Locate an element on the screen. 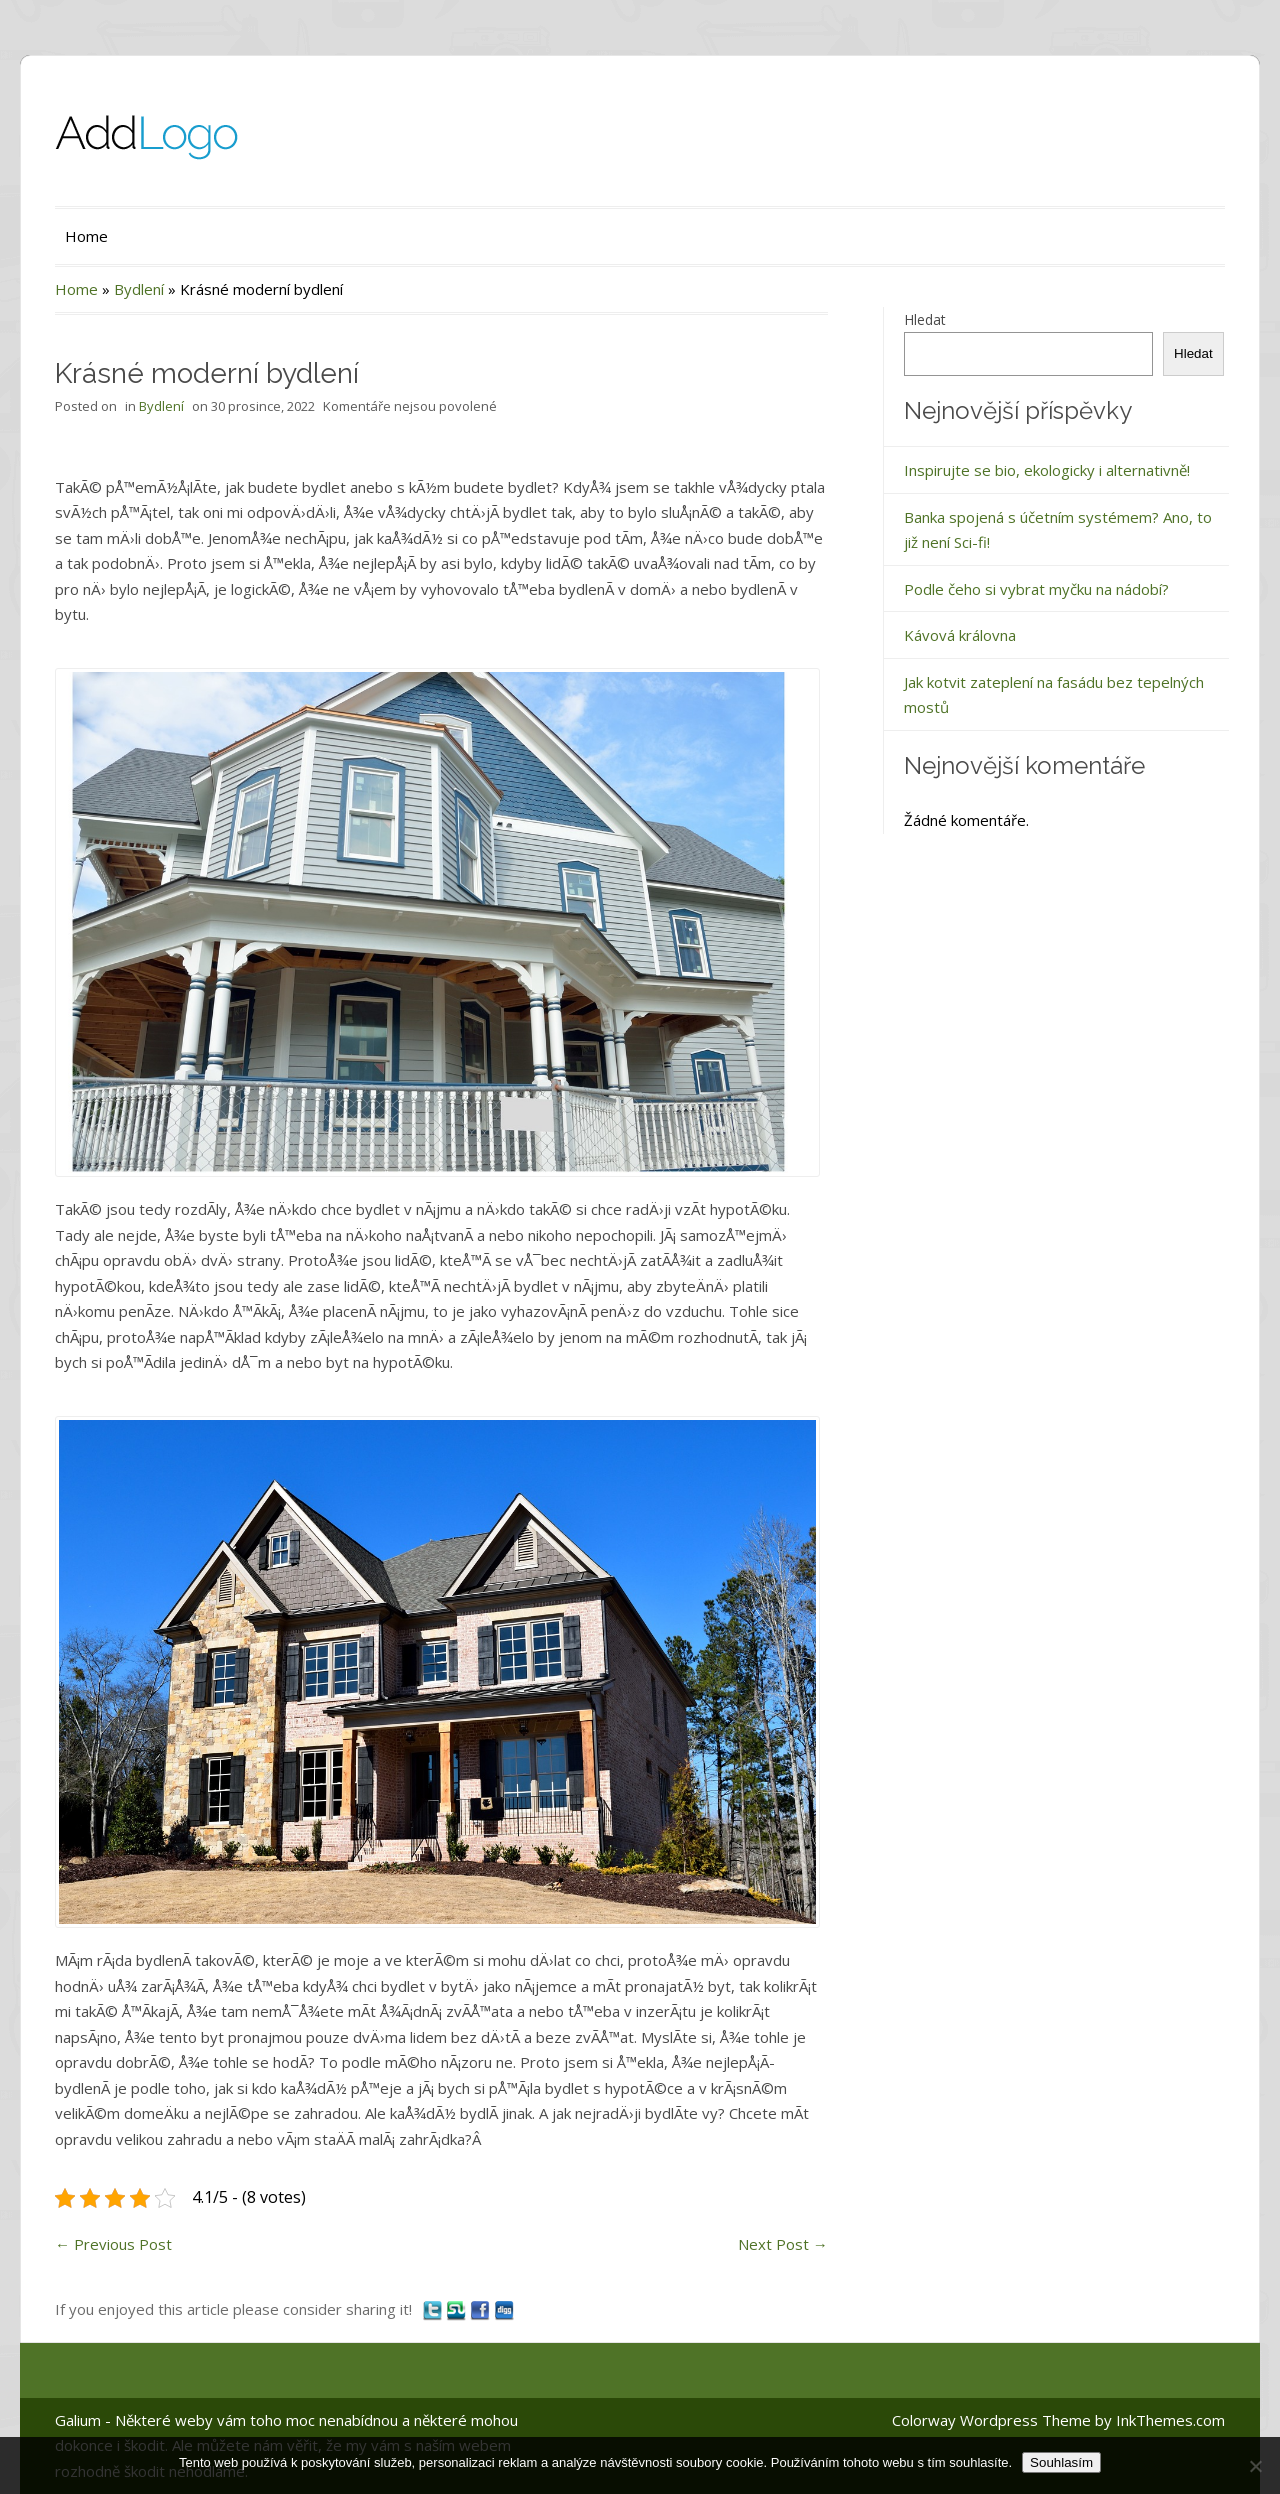 The height and width of the screenshot is (2494, 1280). Home is located at coordinates (86, 236).